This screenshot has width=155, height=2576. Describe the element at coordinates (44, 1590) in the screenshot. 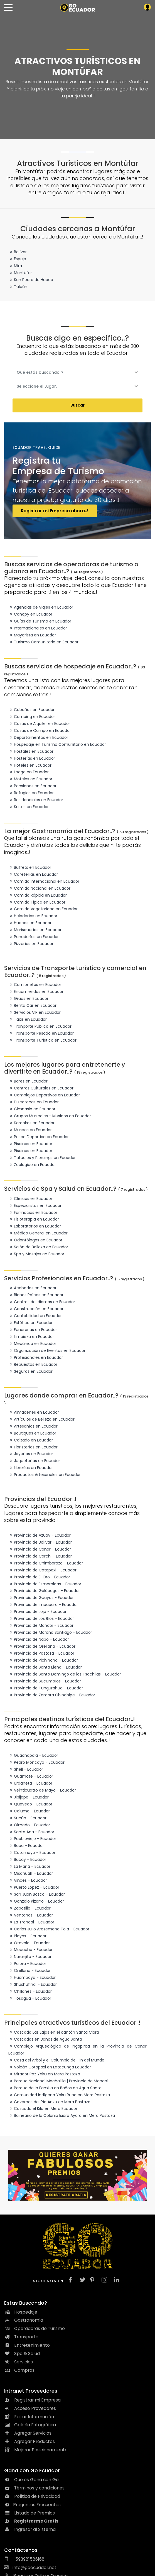

I see `Provincia de Galápagos - Ecuador` at that location.